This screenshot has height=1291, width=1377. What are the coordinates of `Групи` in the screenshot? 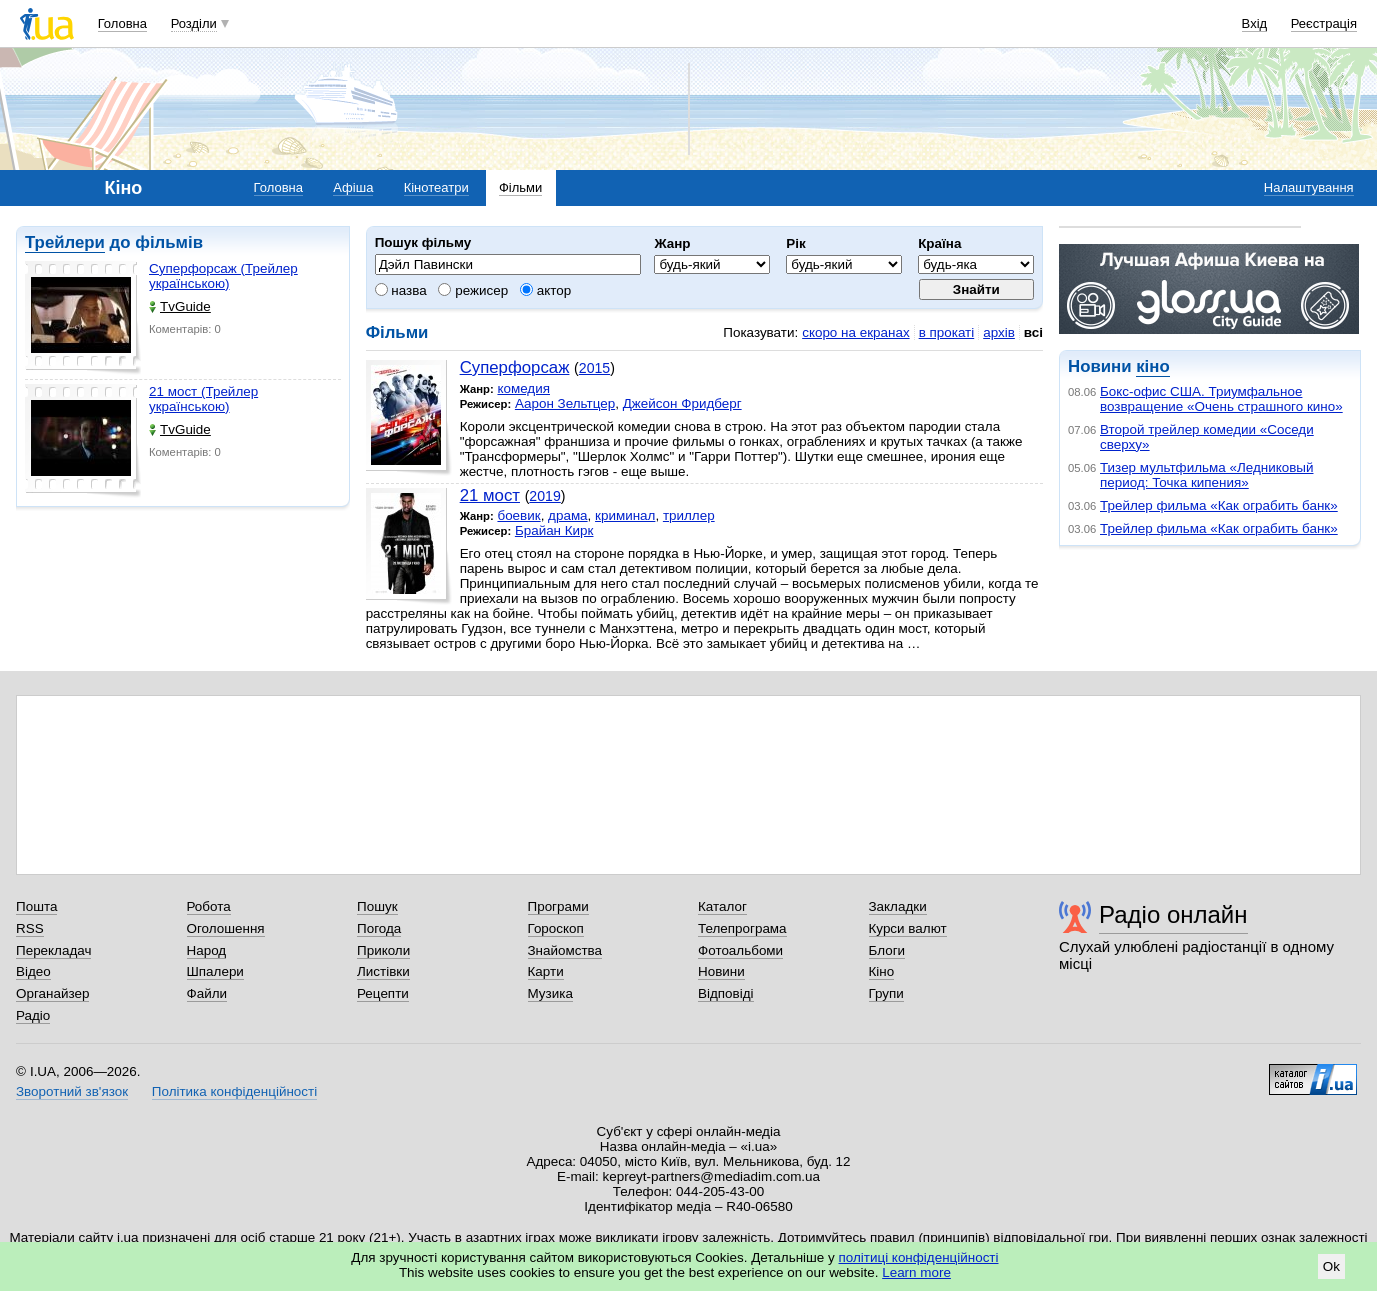 It's located at (886, 993).